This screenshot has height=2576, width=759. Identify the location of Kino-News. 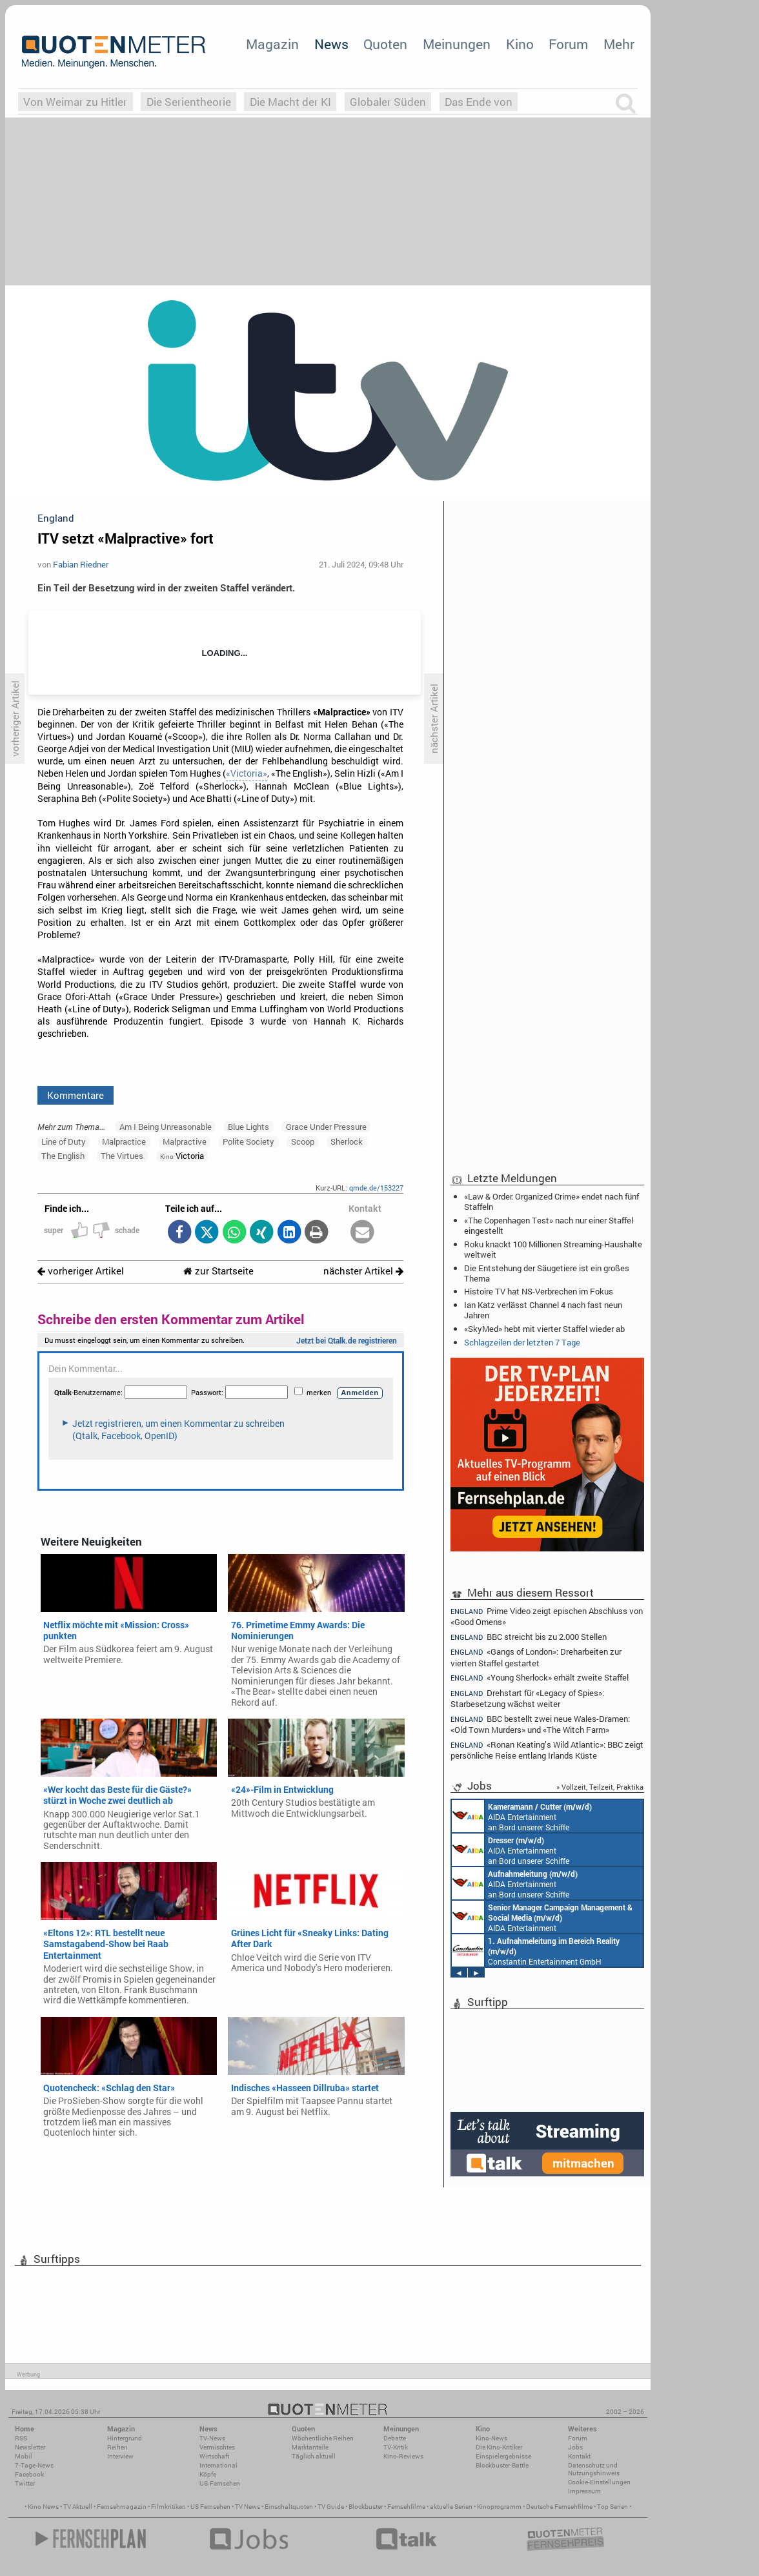
(491, 2438).